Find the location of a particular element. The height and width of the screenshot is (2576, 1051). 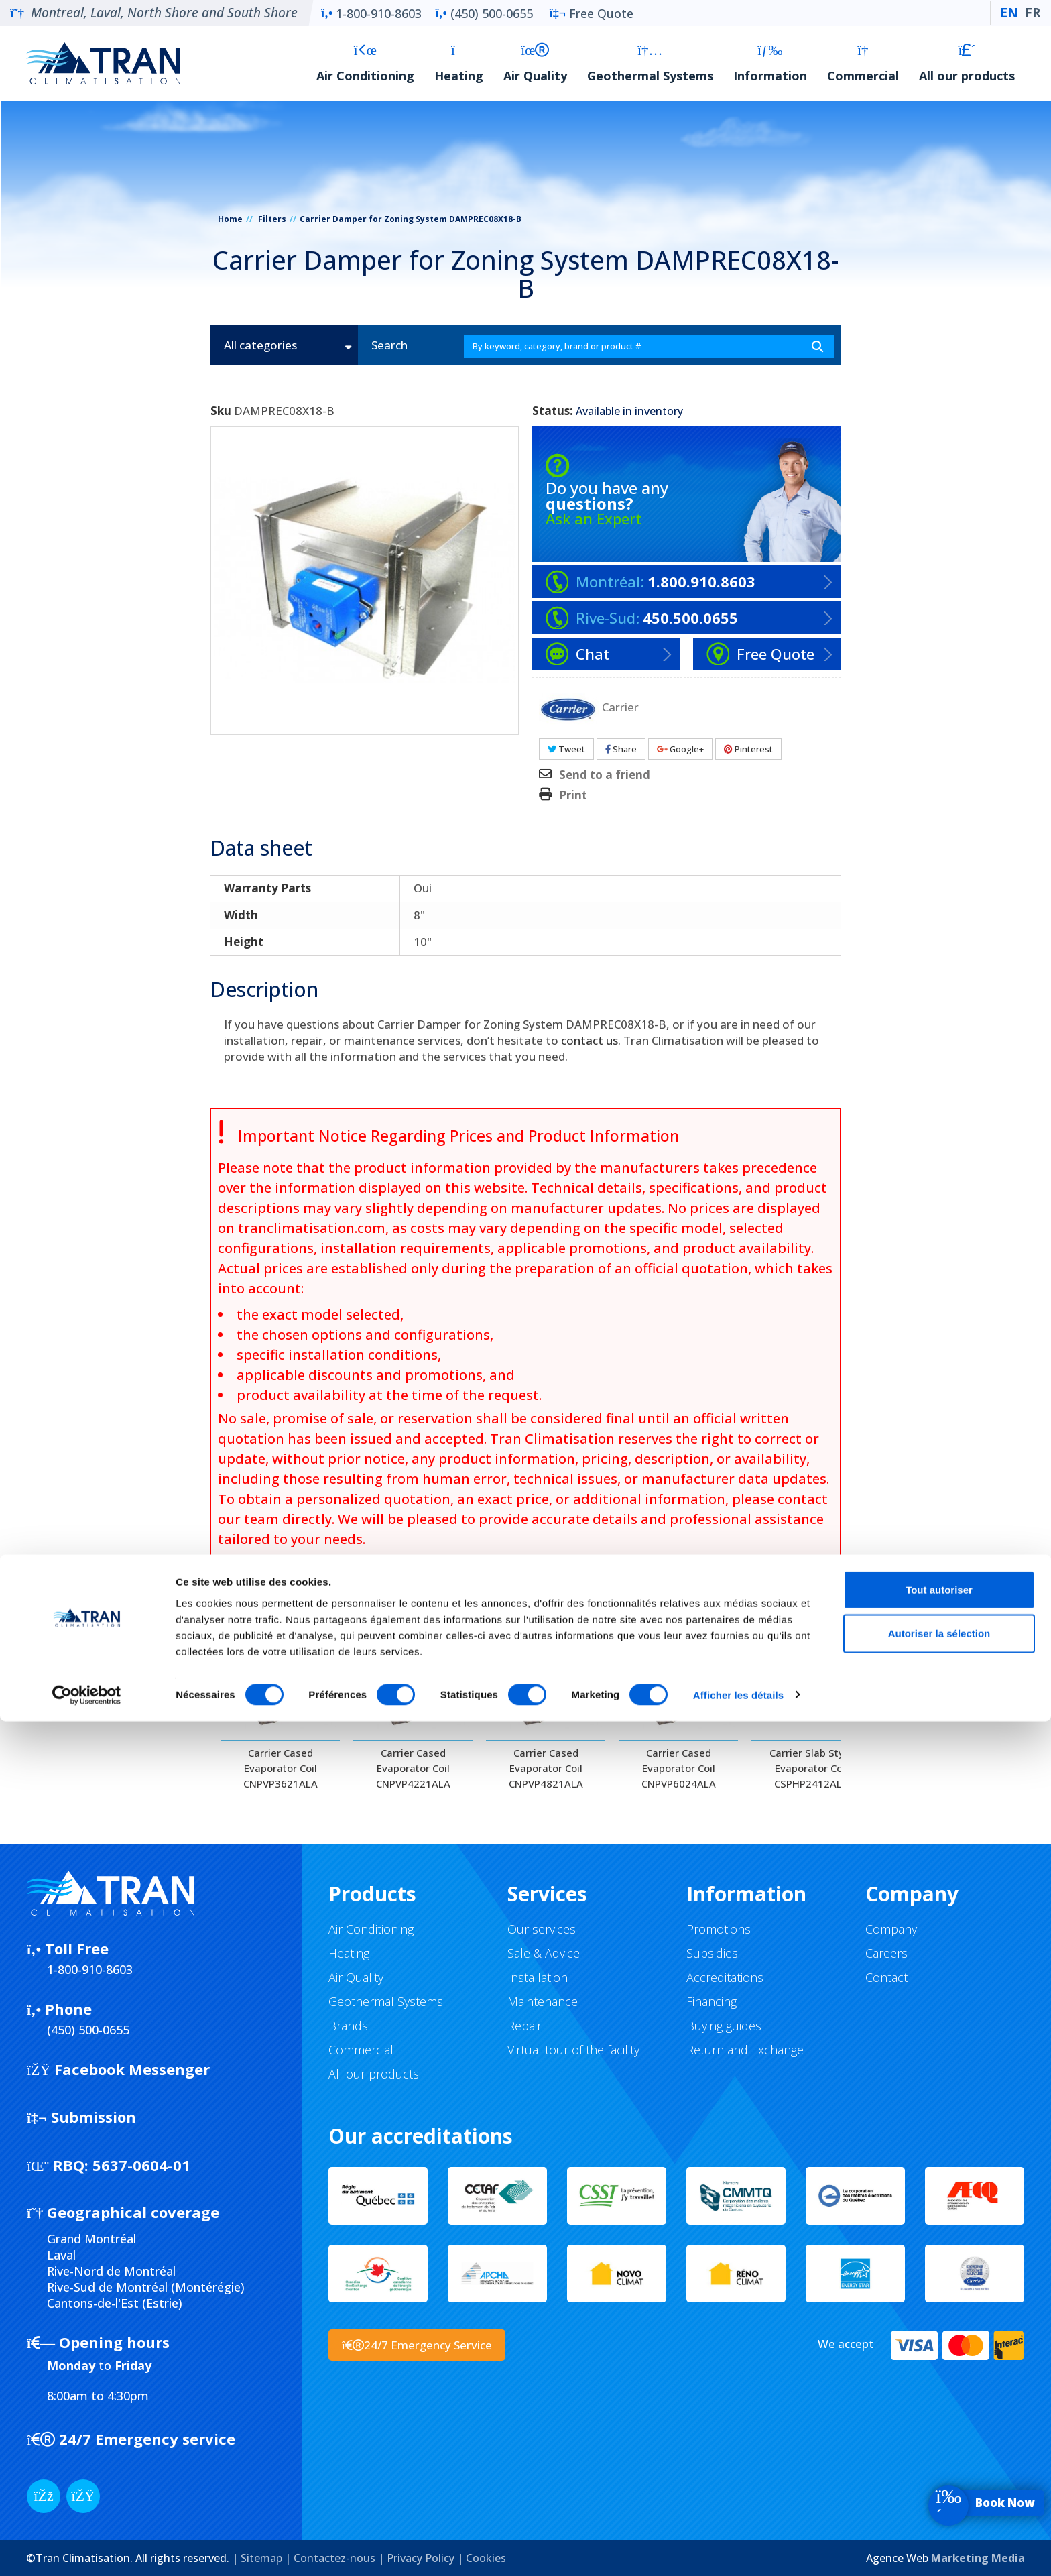

All our products is located at coordinates (967, 63).